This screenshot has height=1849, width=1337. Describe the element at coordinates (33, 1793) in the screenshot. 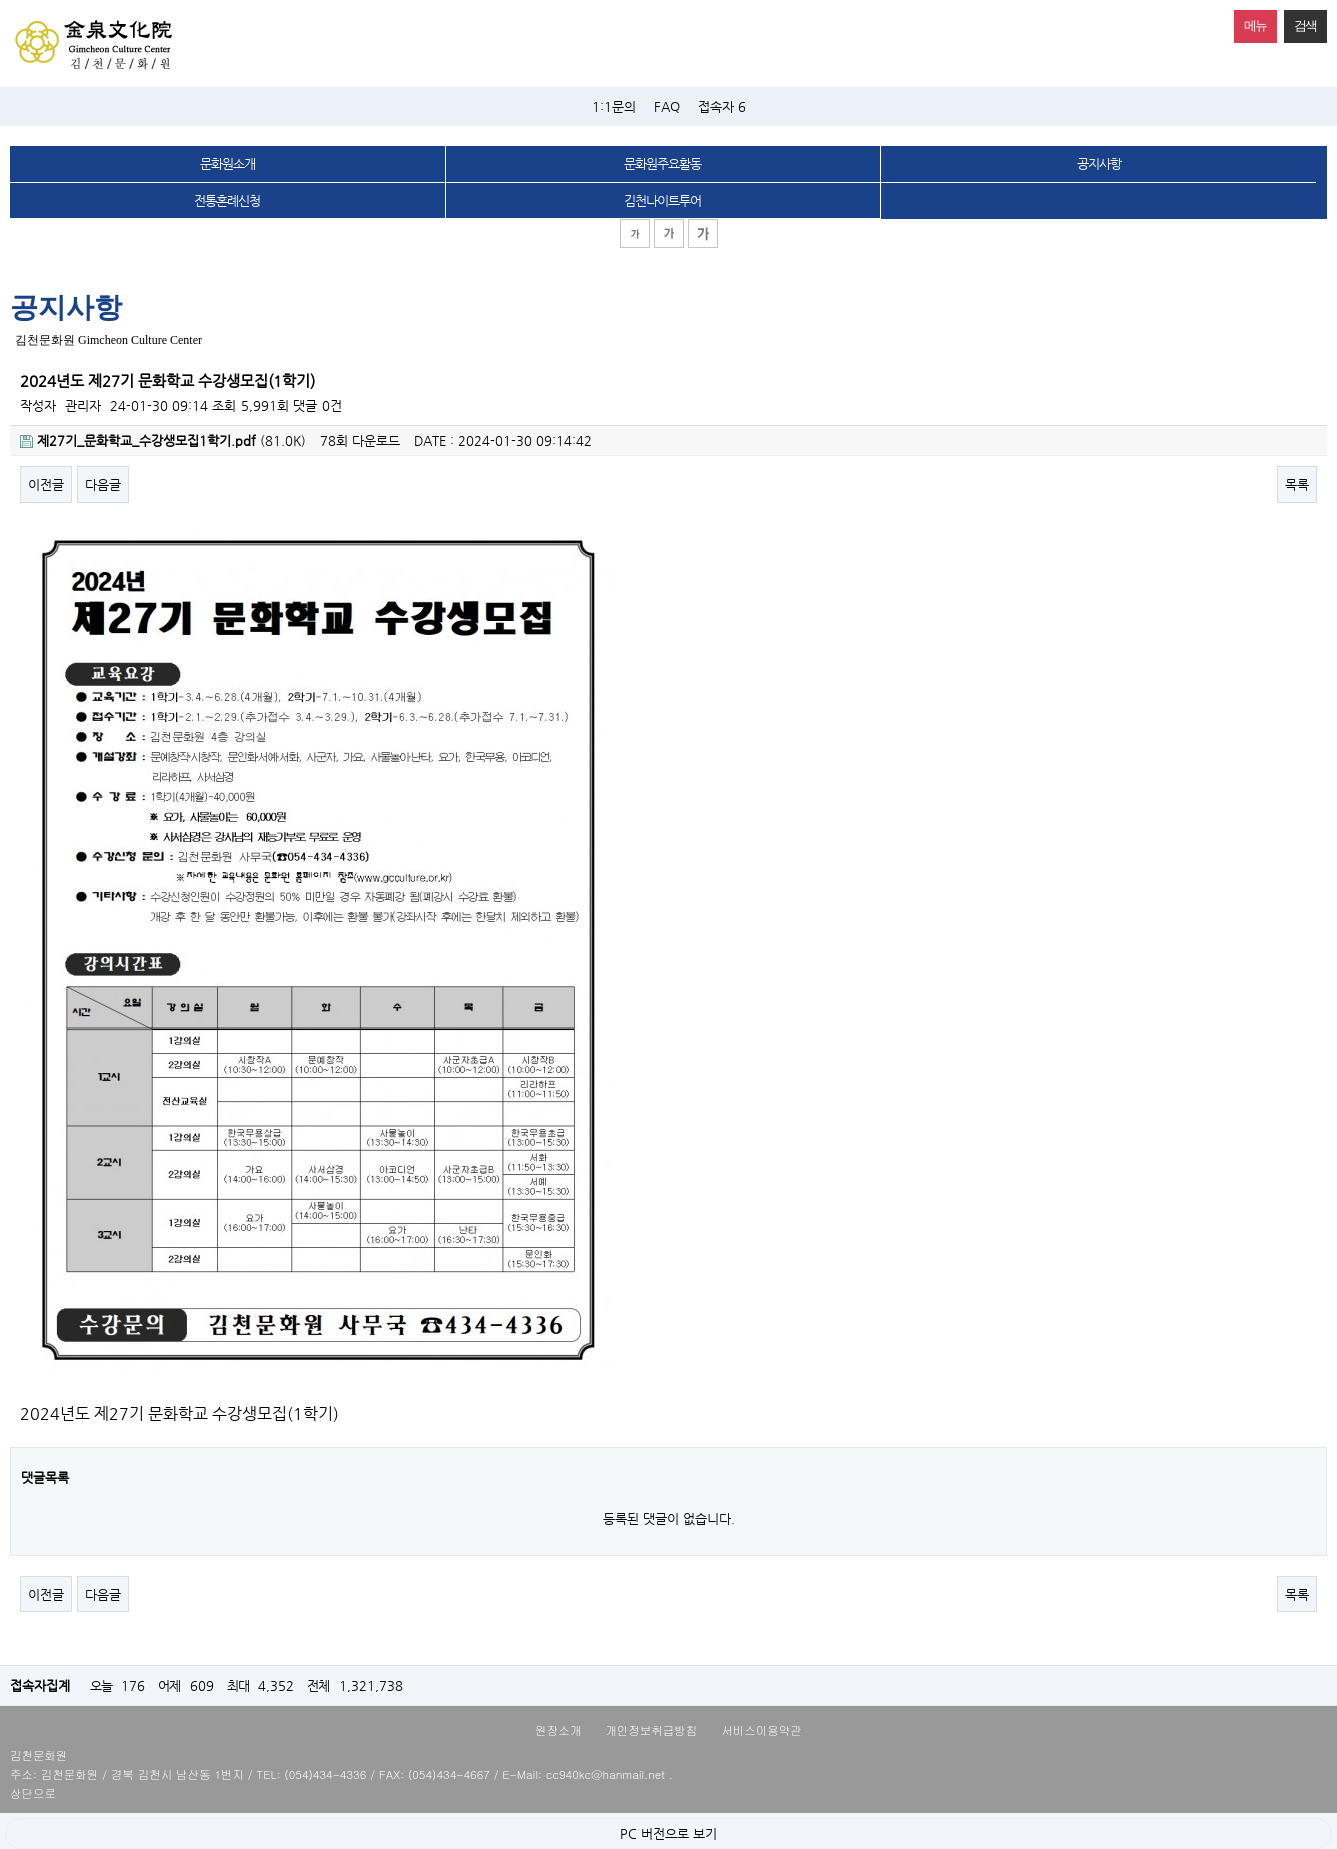

I see `상단으로` at that location.